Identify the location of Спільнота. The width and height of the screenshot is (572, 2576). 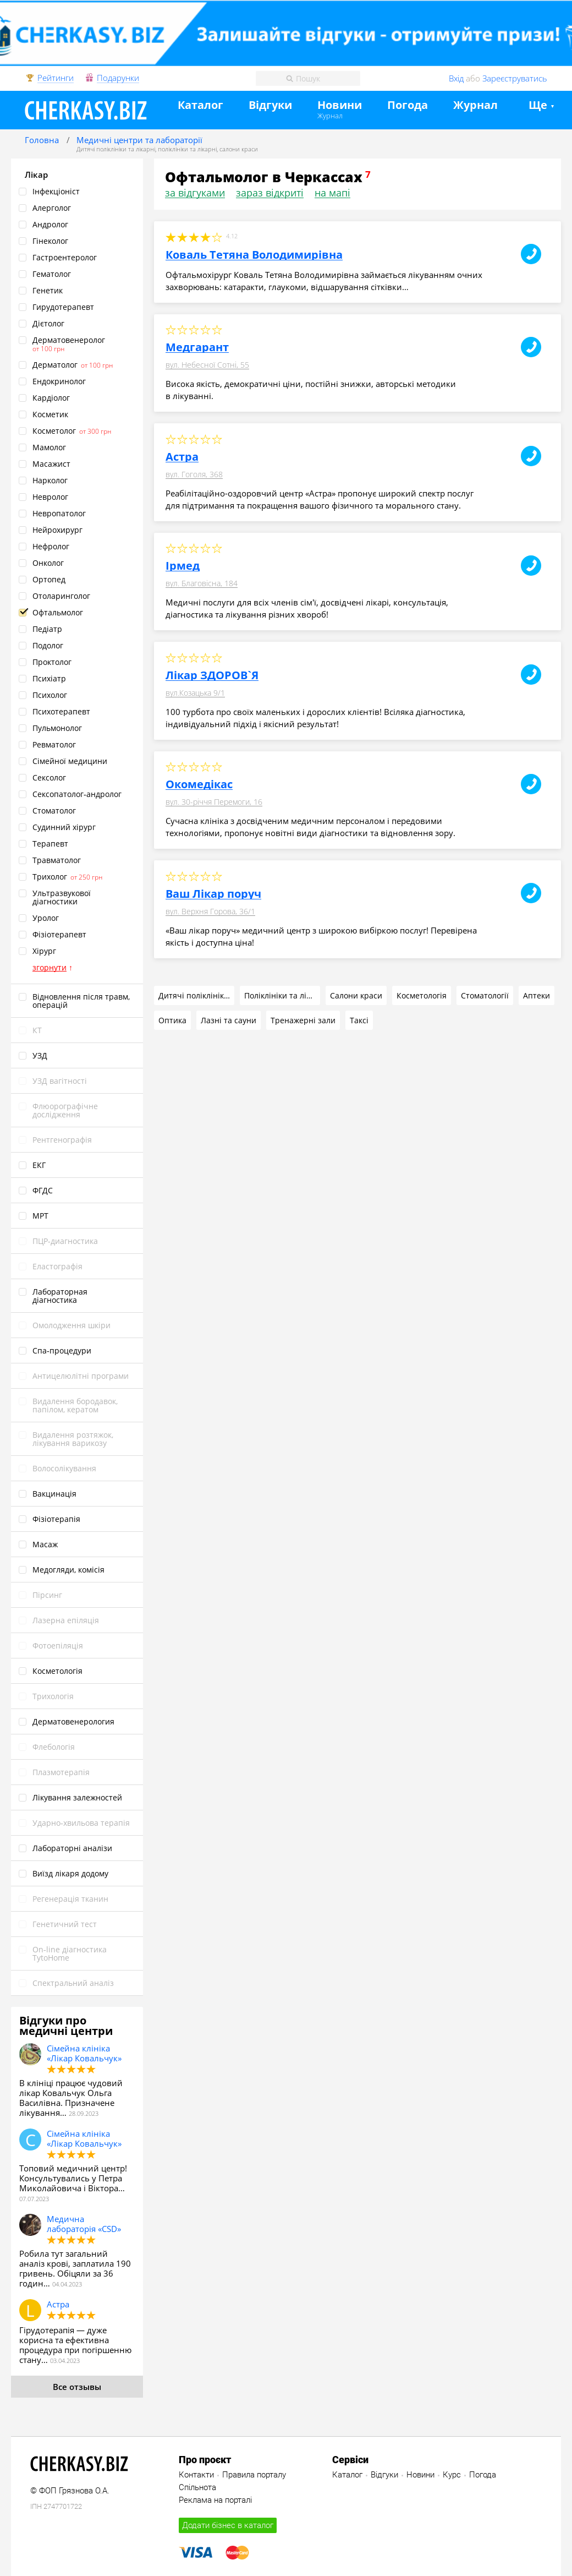
(197, 2487).